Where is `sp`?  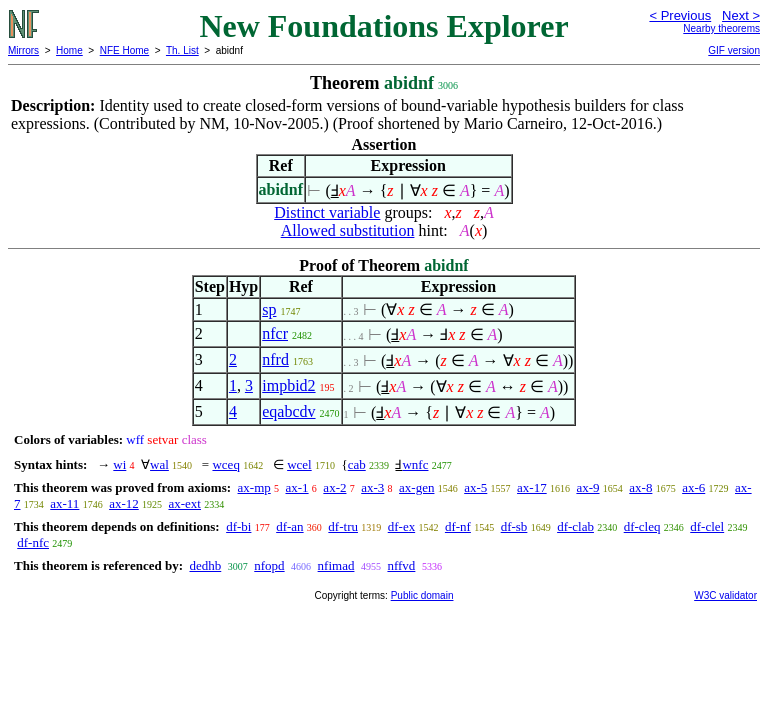 sp is located at coordinates (269, 309).